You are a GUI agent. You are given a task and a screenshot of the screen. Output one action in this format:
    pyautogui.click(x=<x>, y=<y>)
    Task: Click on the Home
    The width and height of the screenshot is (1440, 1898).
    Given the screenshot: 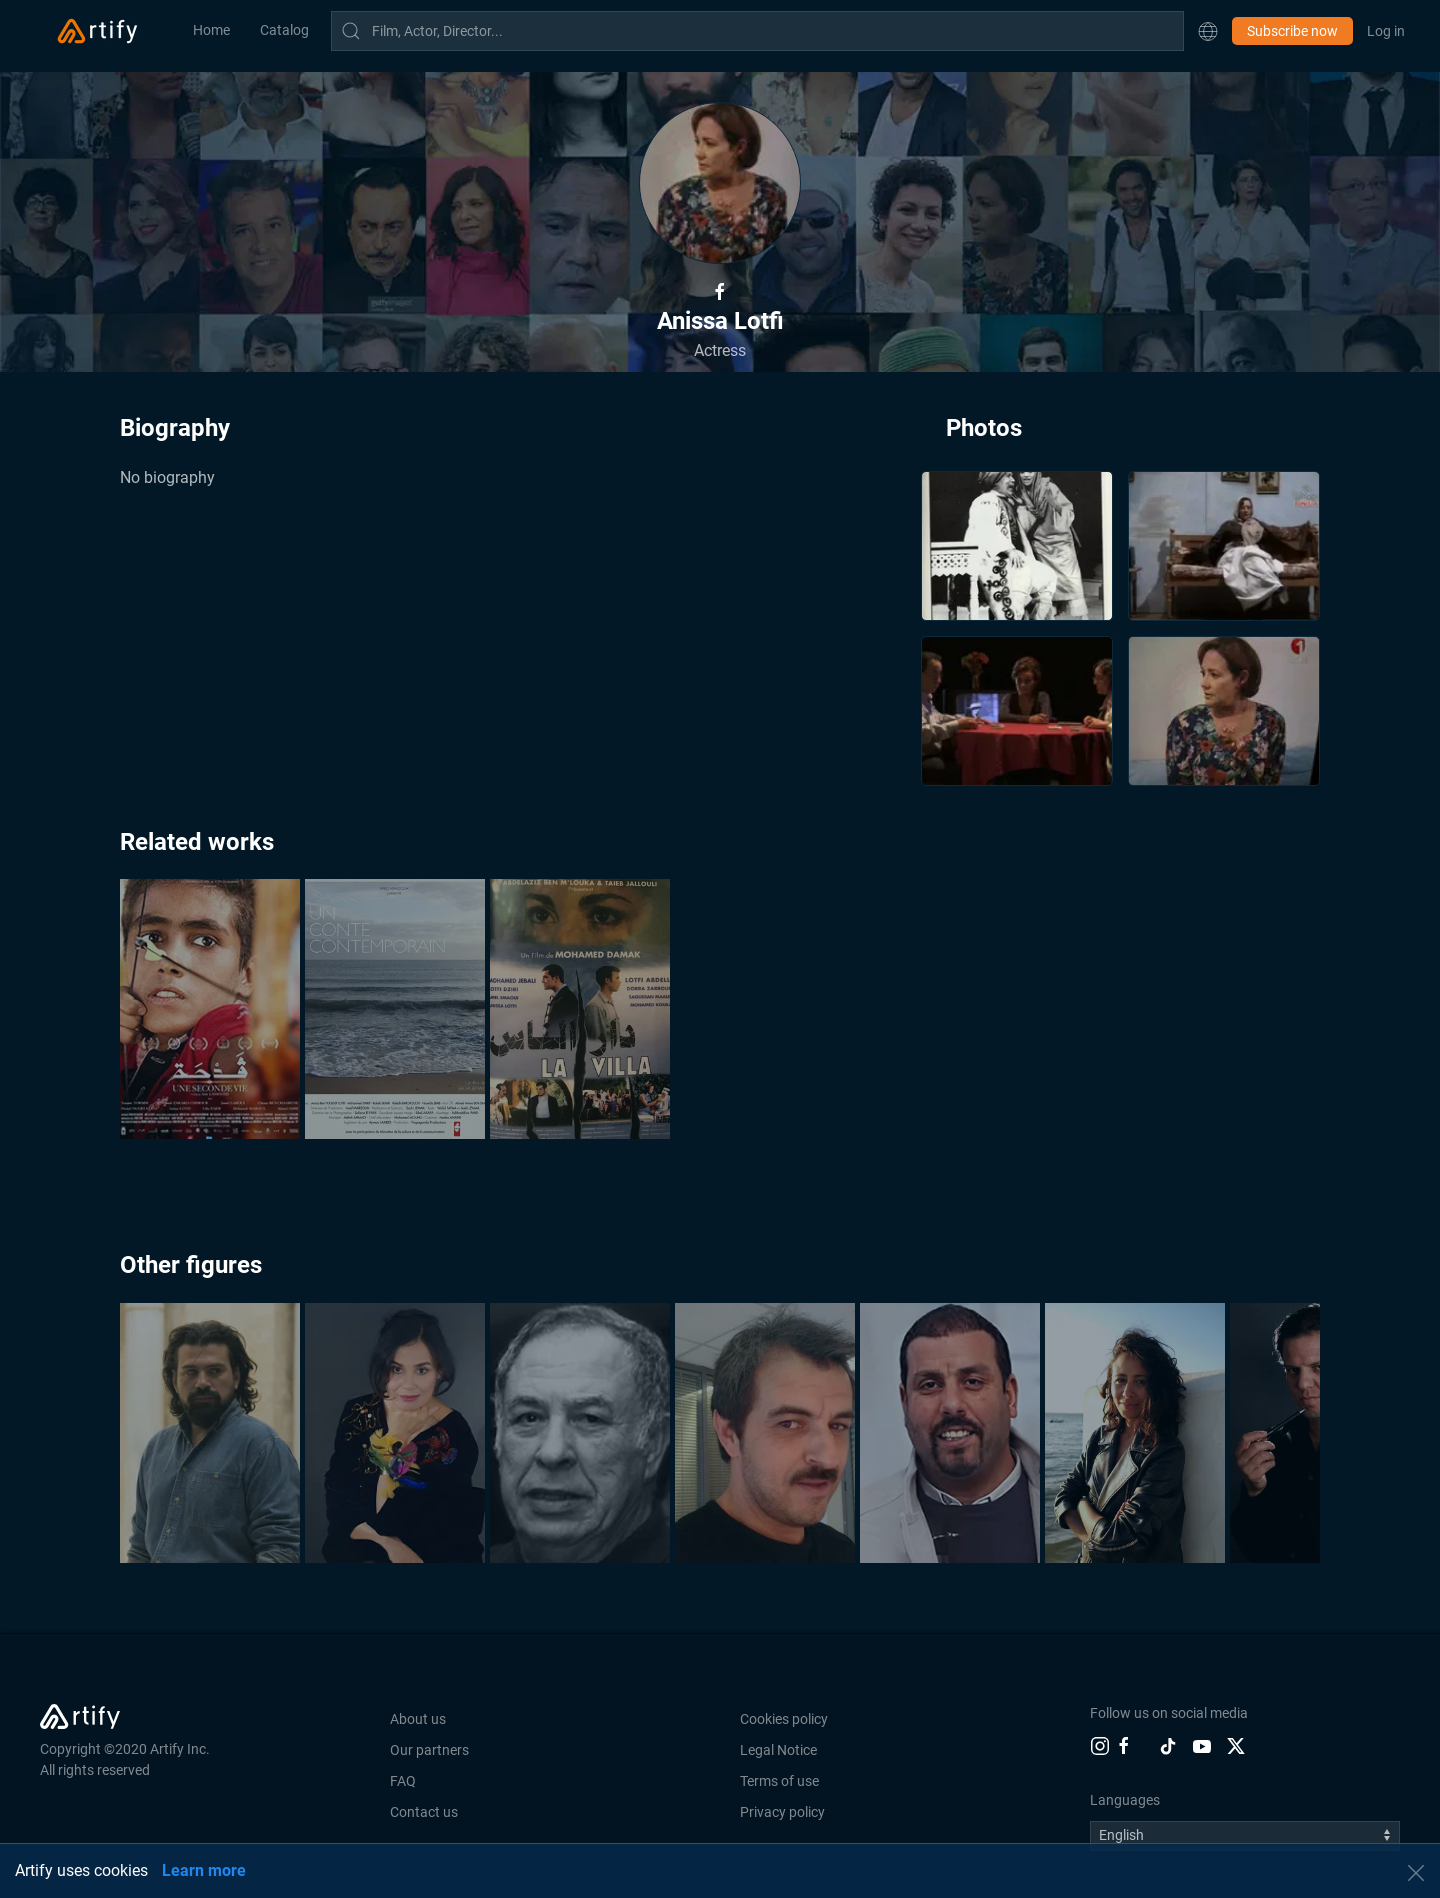 What is the action you would take?
    pyautogui.click(x=211, y=30)
    